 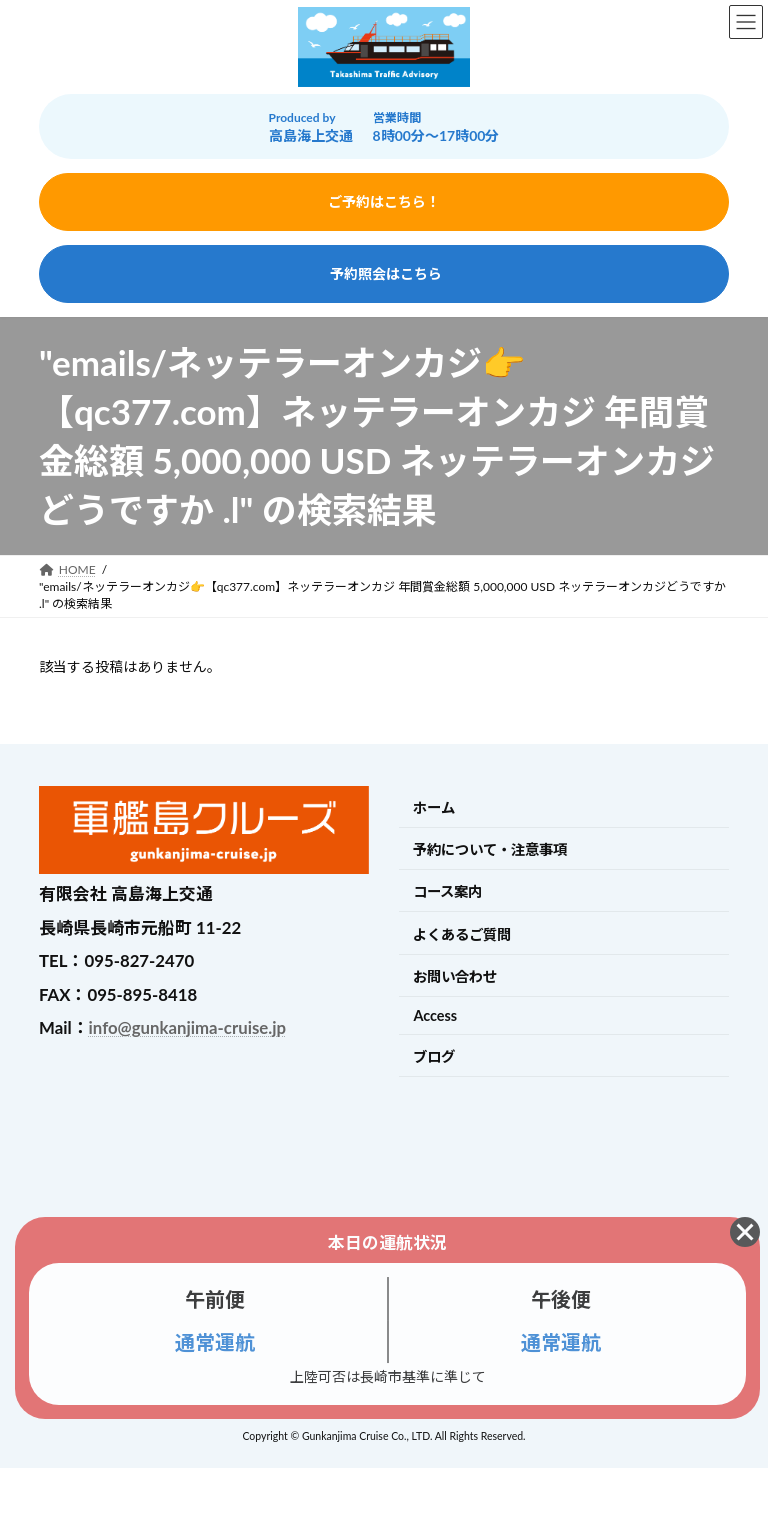 I want to click on info@gunkanjima-cruise.jp, so click(x=187, y=1027).